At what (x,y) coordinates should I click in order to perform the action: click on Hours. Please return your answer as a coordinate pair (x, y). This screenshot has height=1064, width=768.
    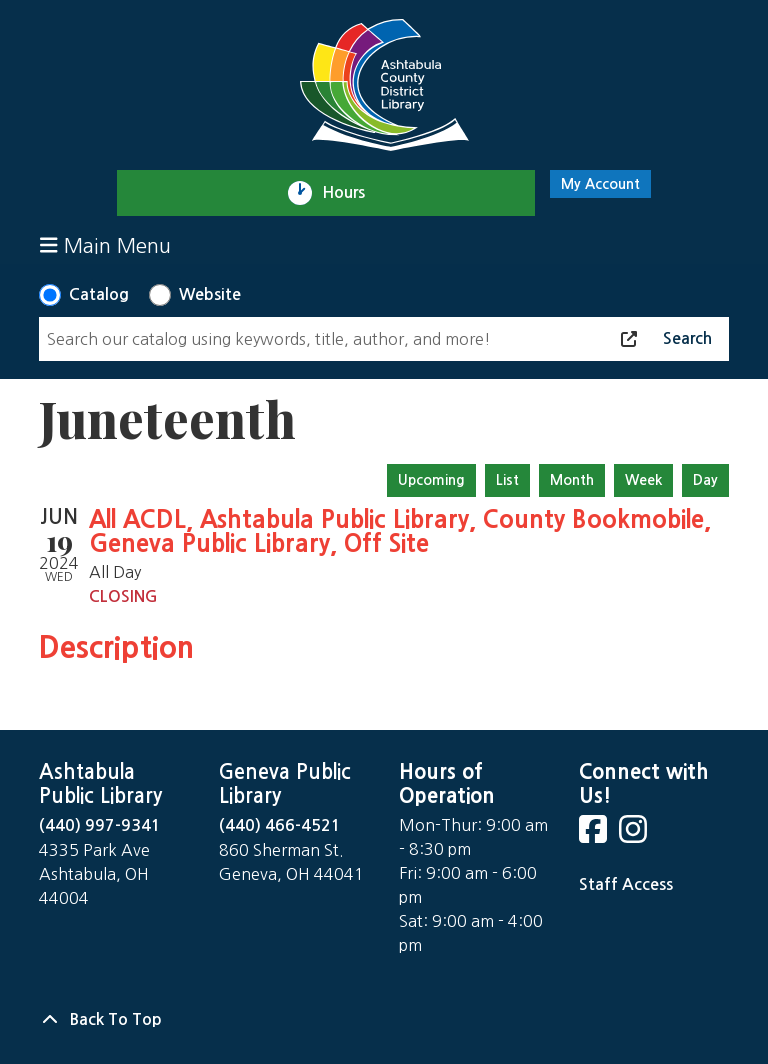
    Looking at the image, I should click on (352, 193).